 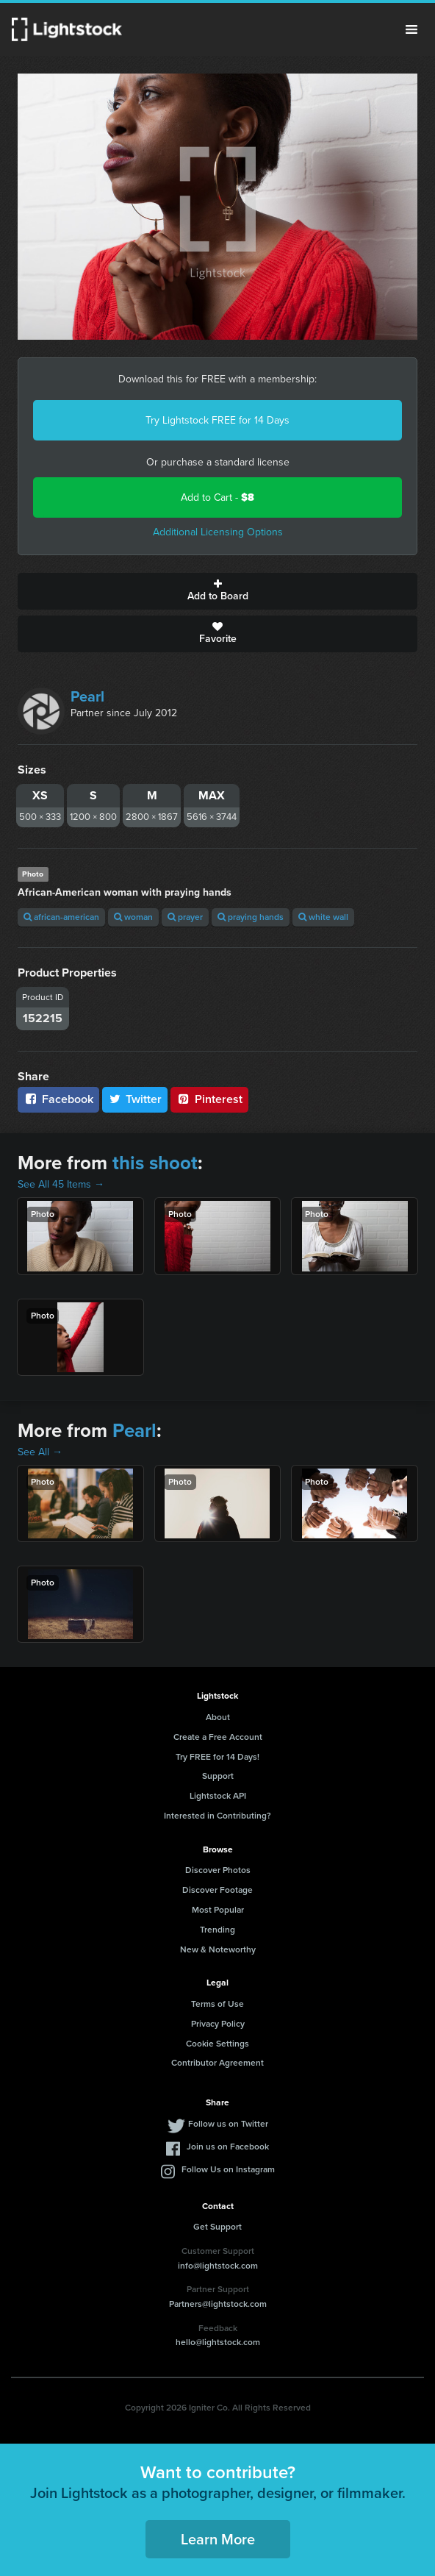 What do you see at coordinates (133, 917) in the screenshot?
I see `woman` at bounding box center [133, 917].